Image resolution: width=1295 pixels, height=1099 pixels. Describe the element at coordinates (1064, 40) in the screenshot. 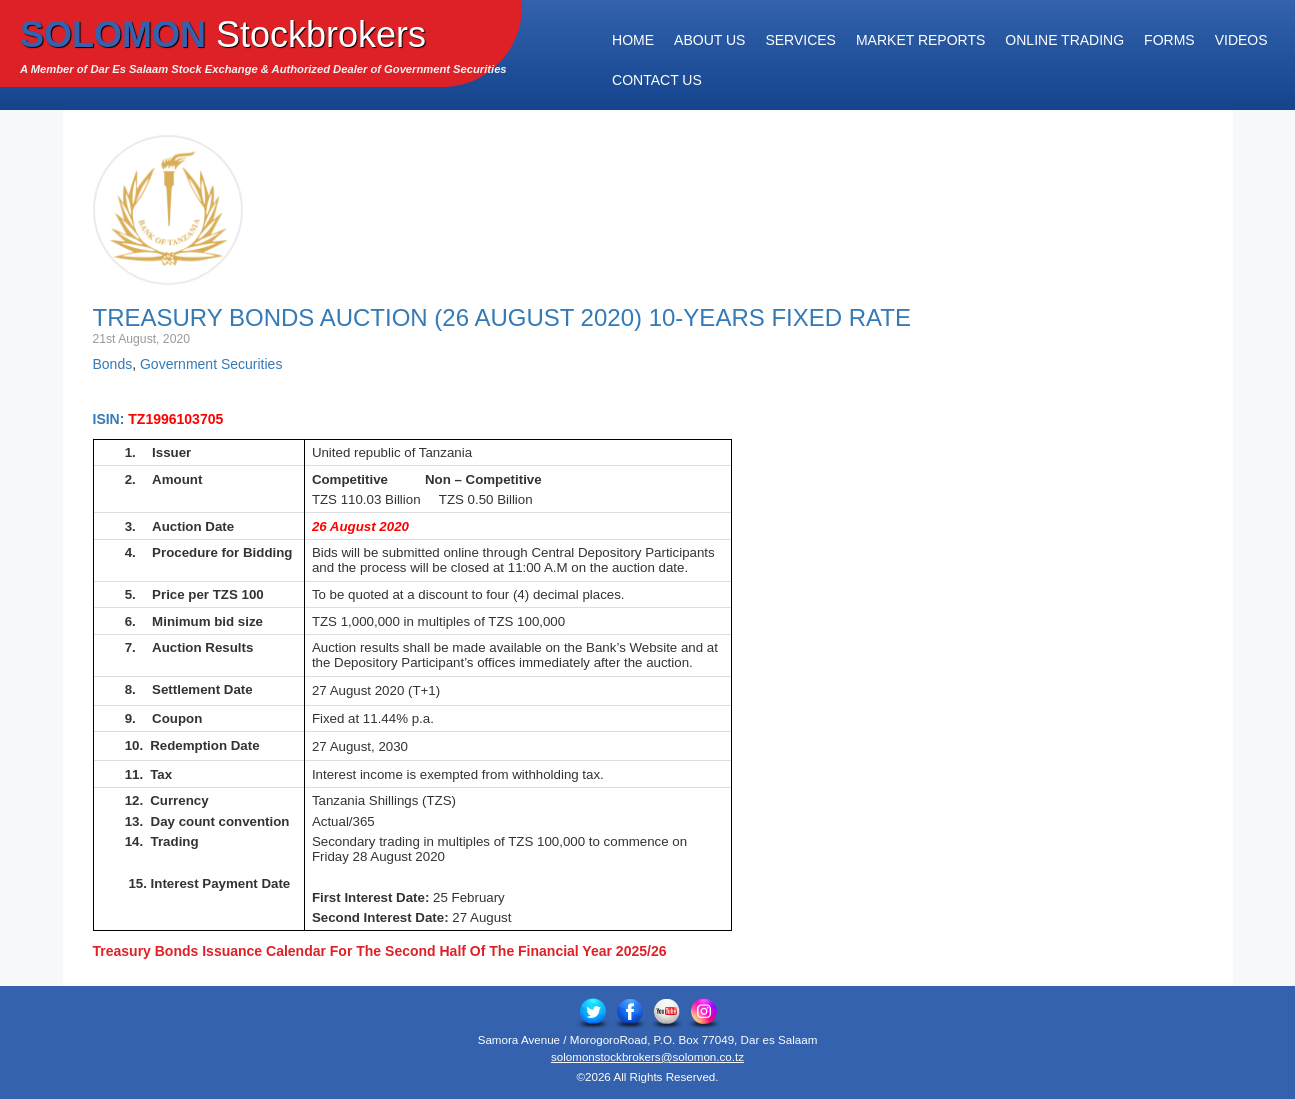

I see `Online Trading` at that location.